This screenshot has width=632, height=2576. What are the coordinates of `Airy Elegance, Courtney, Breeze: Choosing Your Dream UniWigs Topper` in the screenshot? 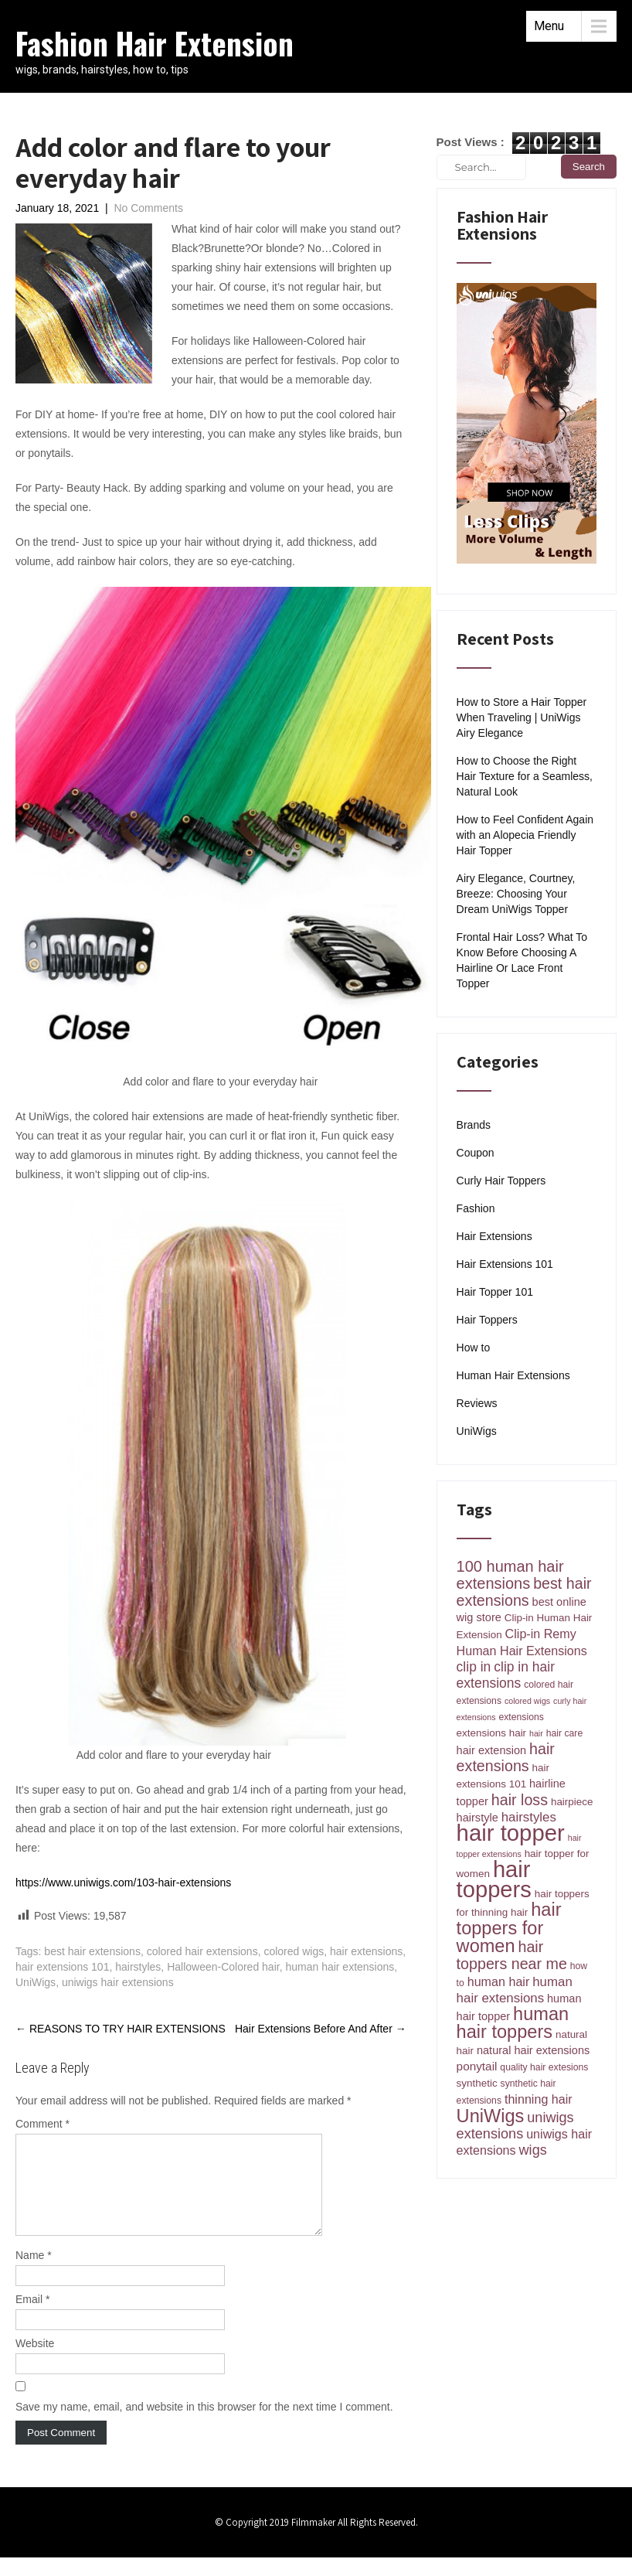 It's located at (516, 893).